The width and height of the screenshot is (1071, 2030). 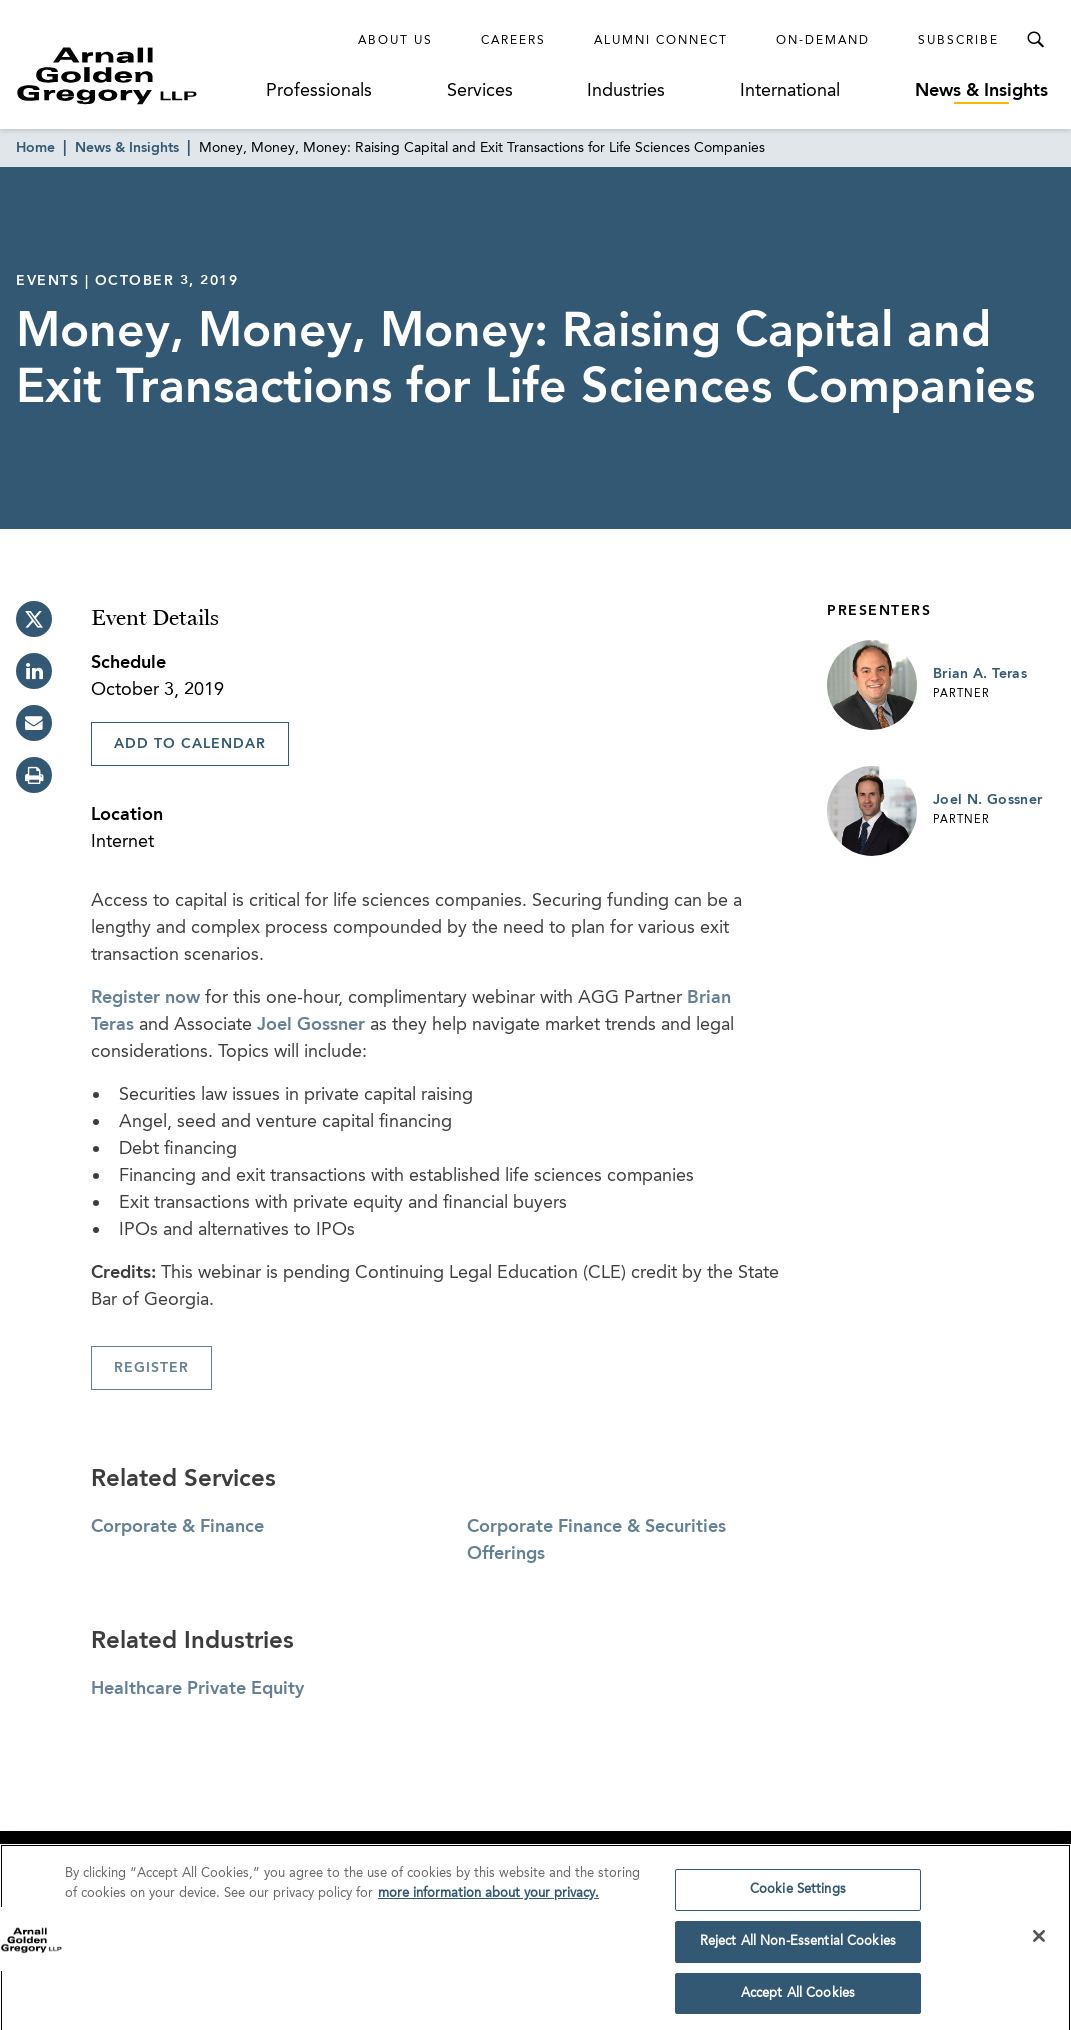 I want to click on News & Insights, so click(x=981, y=91).